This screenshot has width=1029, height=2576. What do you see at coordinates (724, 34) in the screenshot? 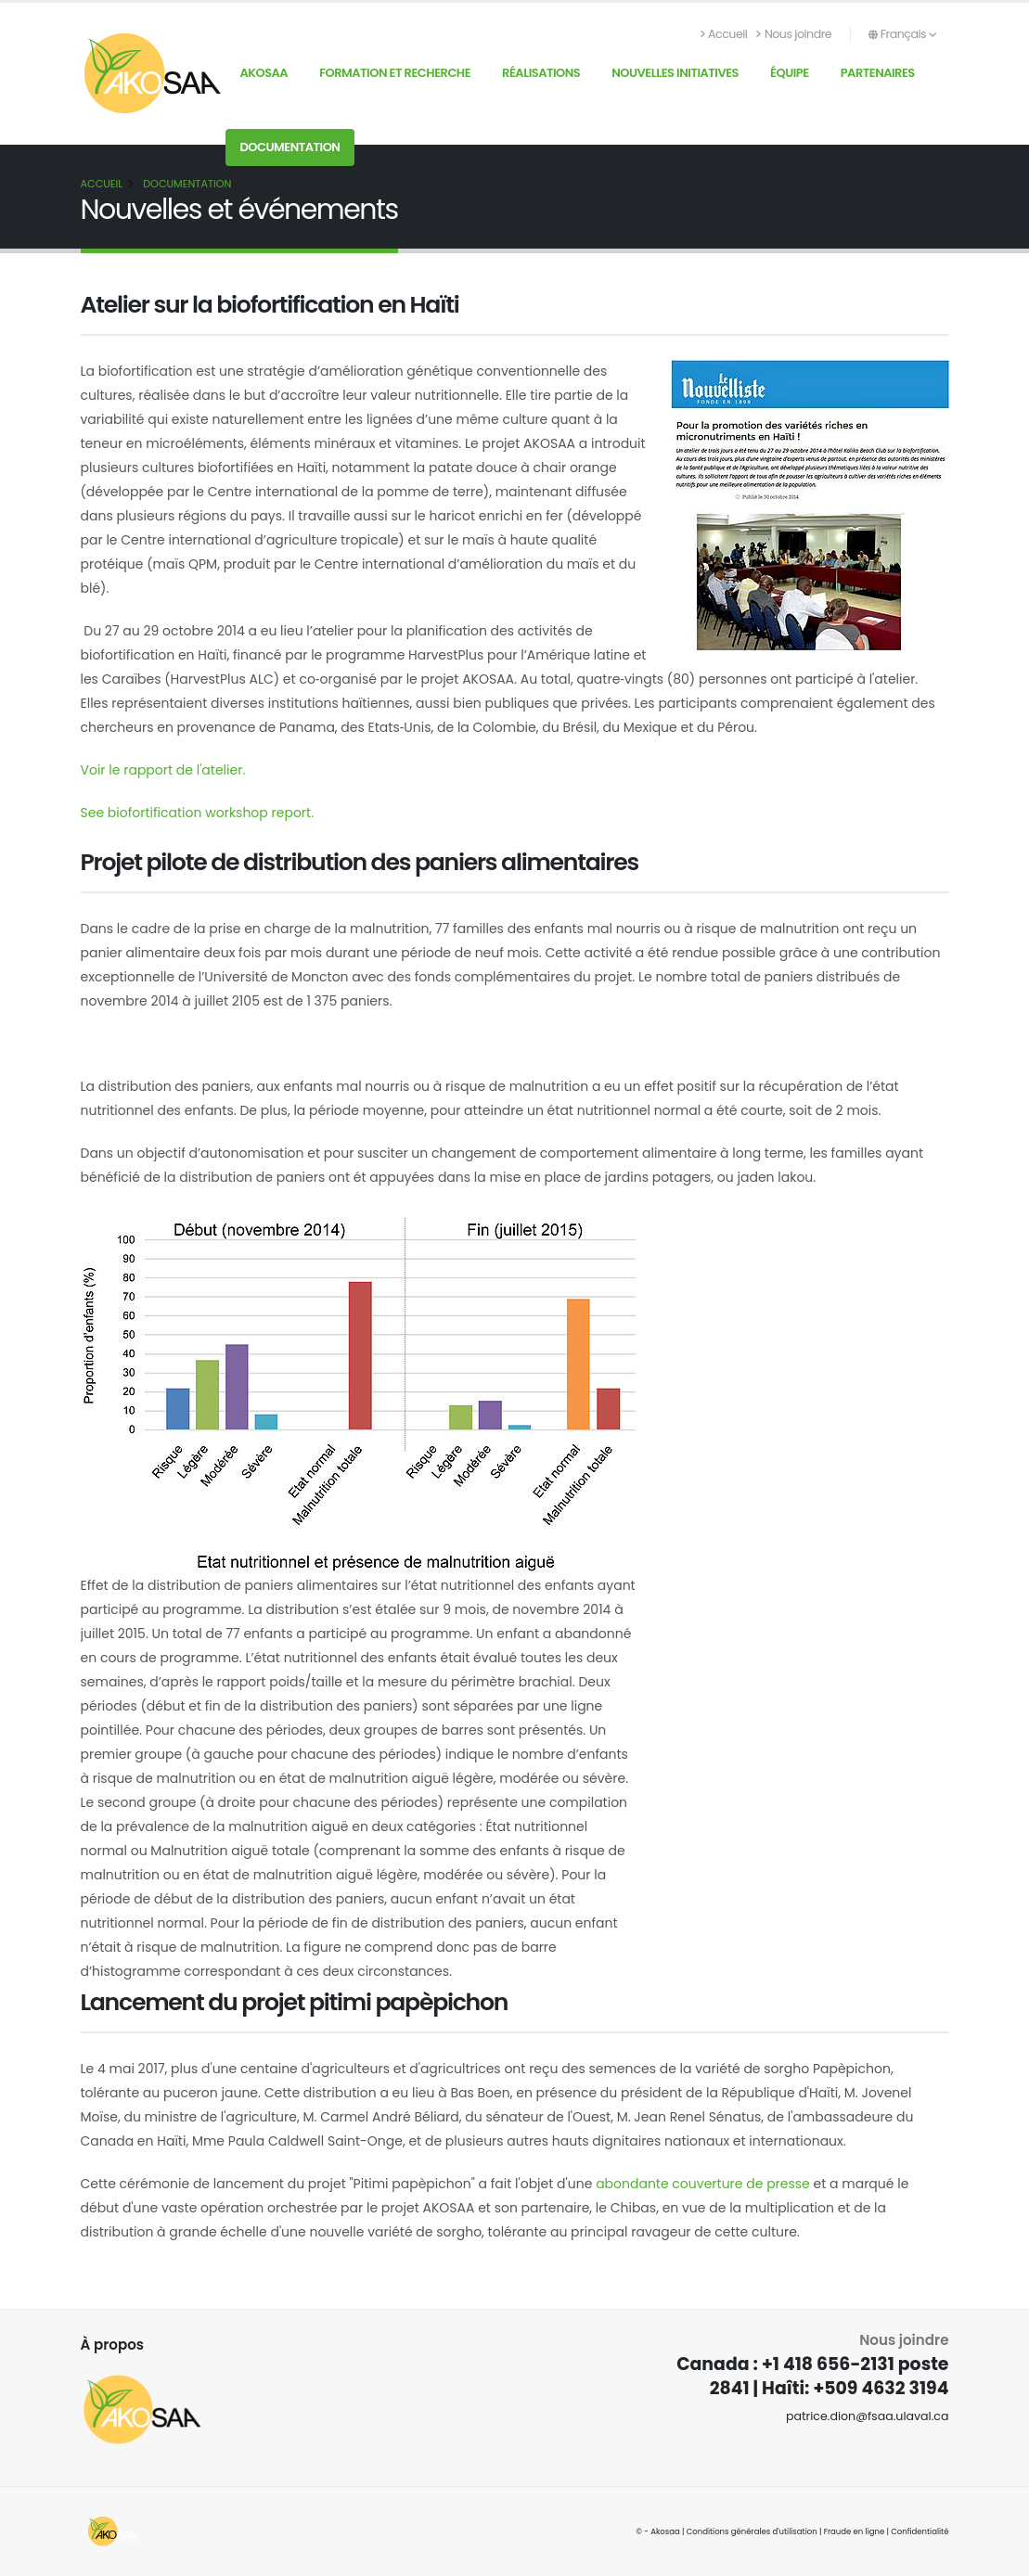
I see `Accueil` at bounding box center [724, 34].